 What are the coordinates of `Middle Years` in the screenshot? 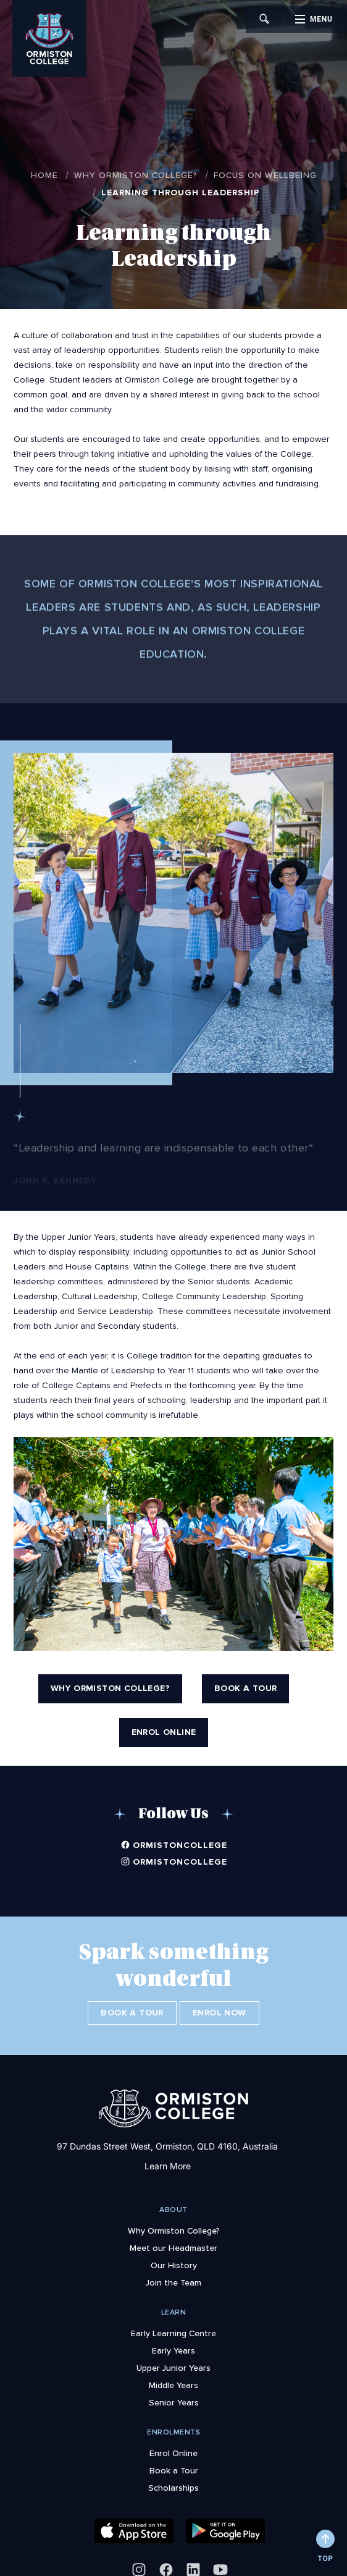 It's located at (173, 2377).